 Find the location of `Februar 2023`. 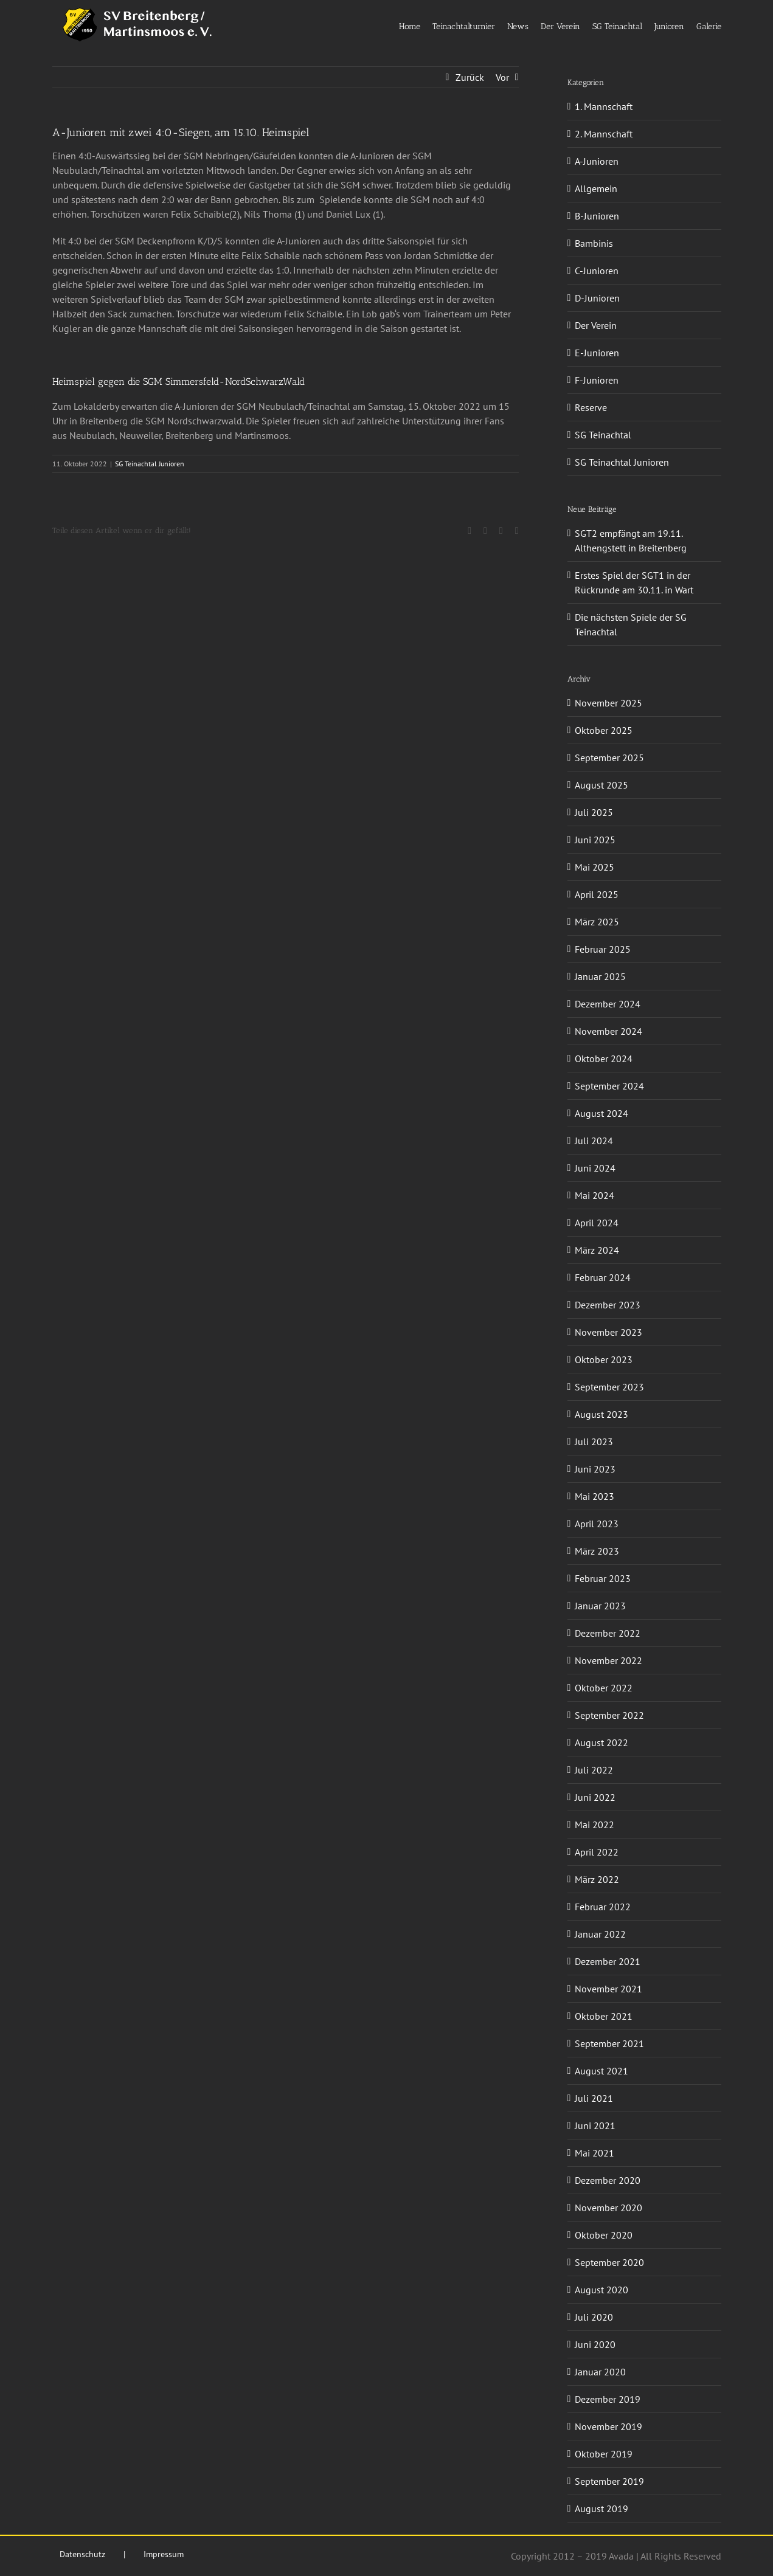

Februar 2023 is located at coordinates (603, 1578).